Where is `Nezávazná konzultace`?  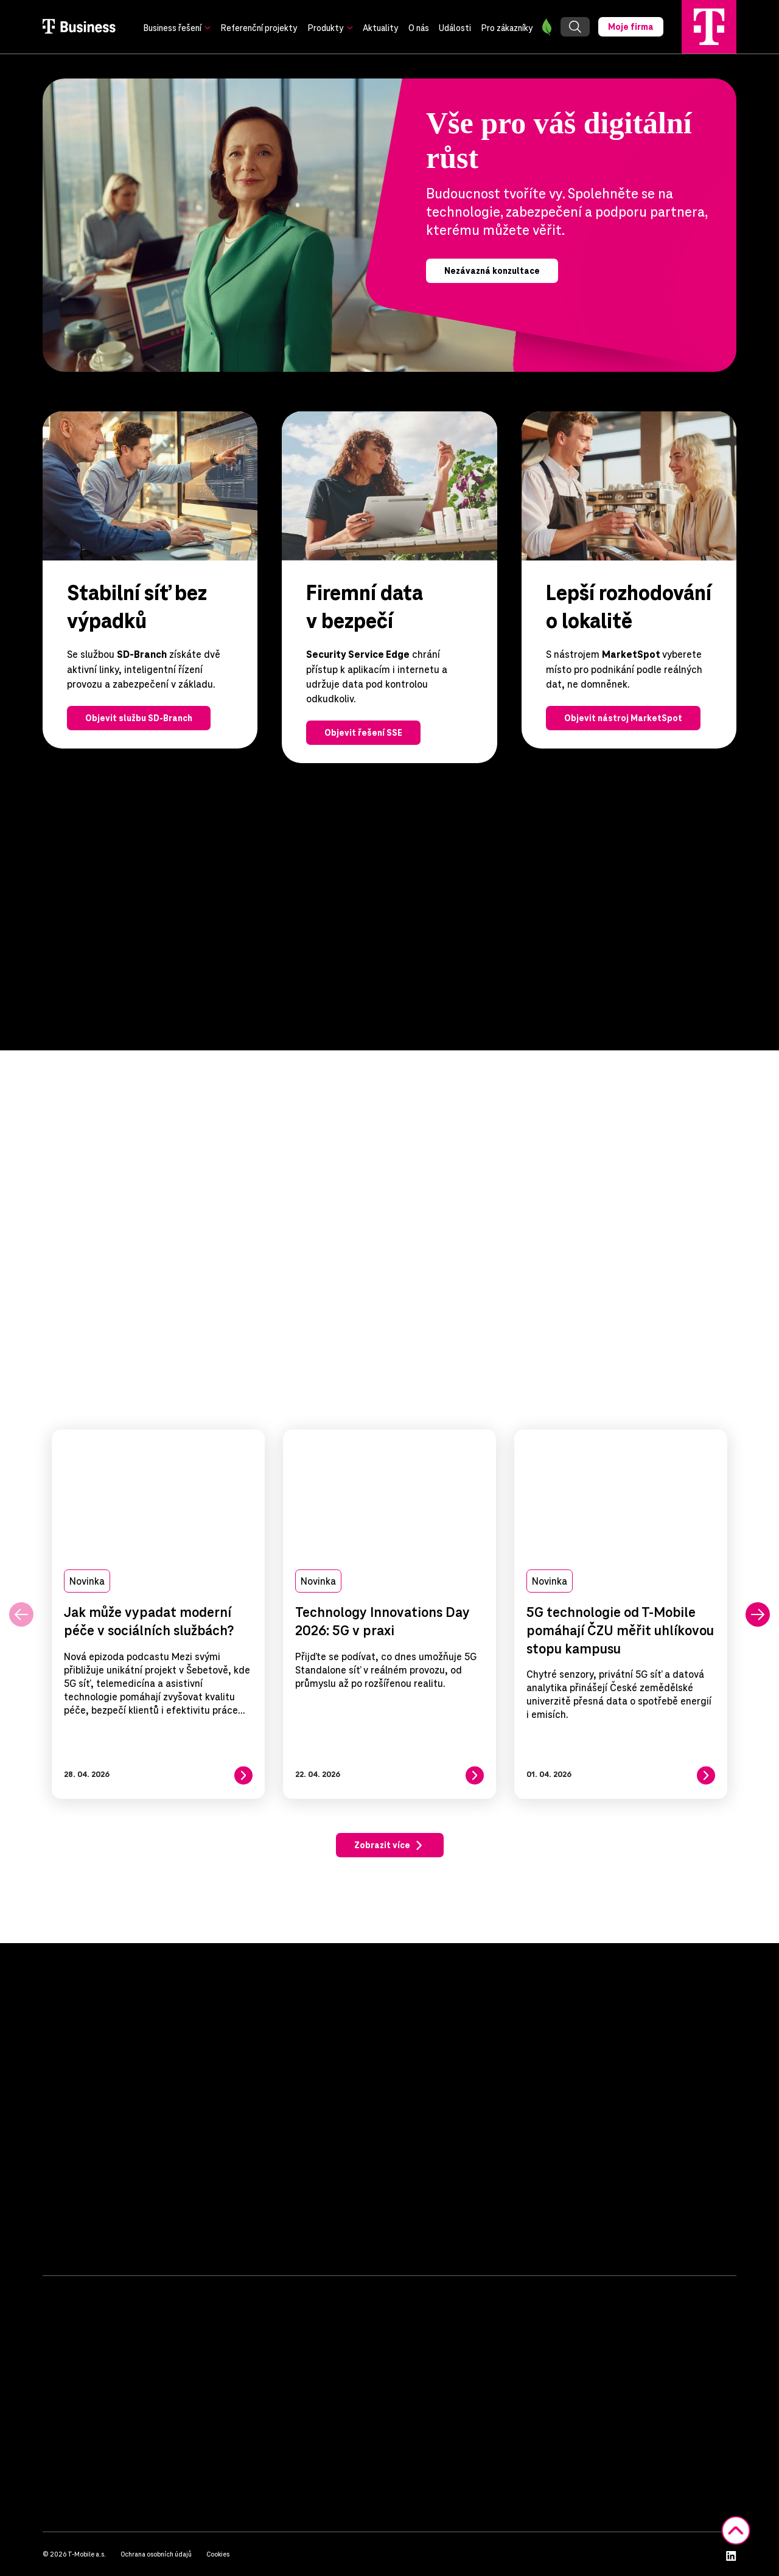
Nezávazná konzultace is located at coordinates (492, 270).